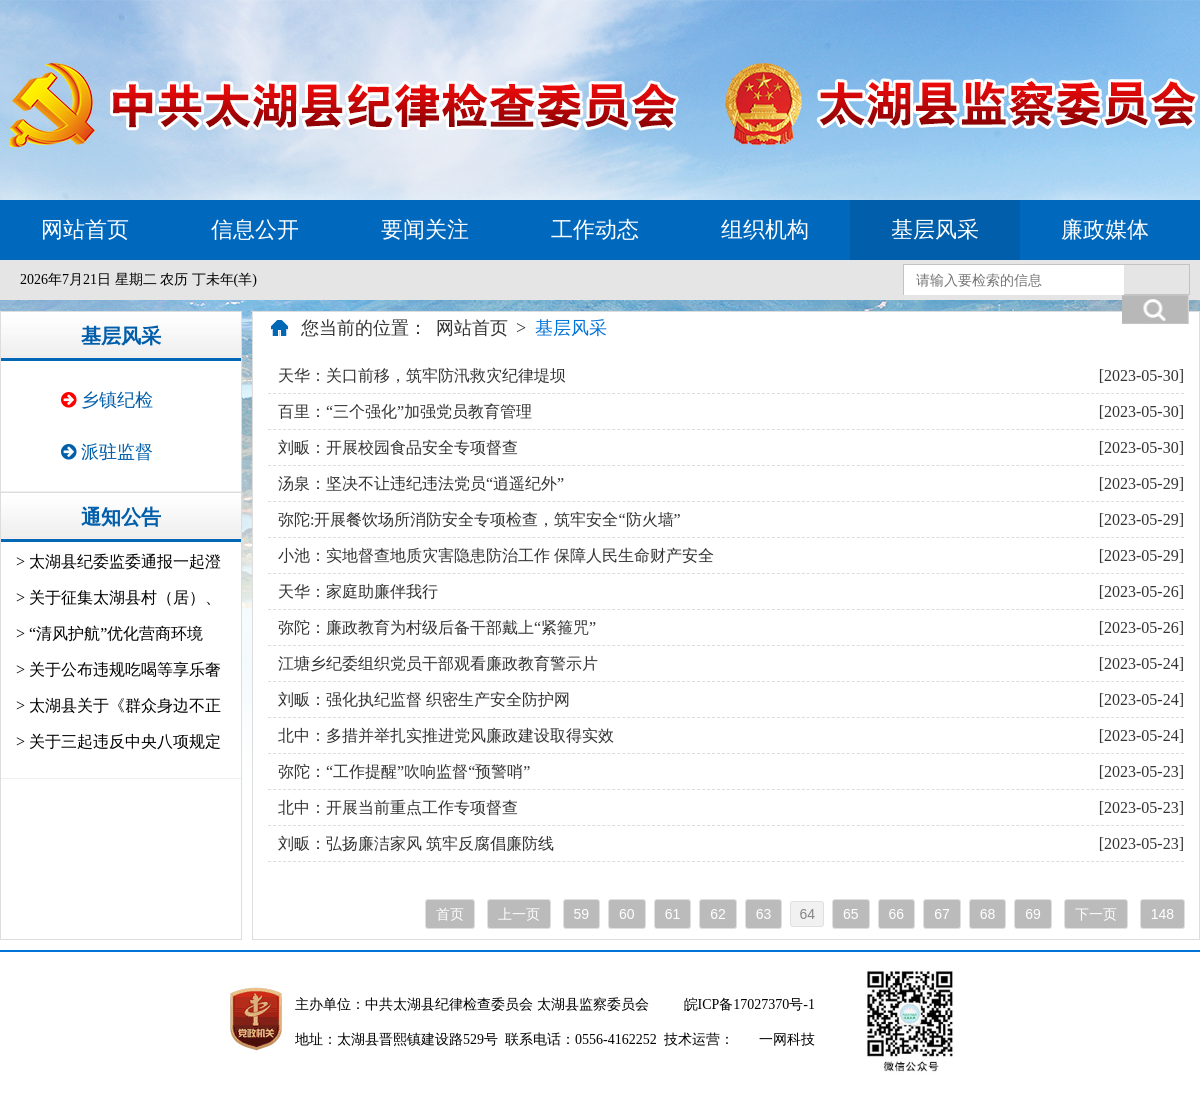  I want to click on > 关于征集太湖县村（居）、, so click(118, 597).